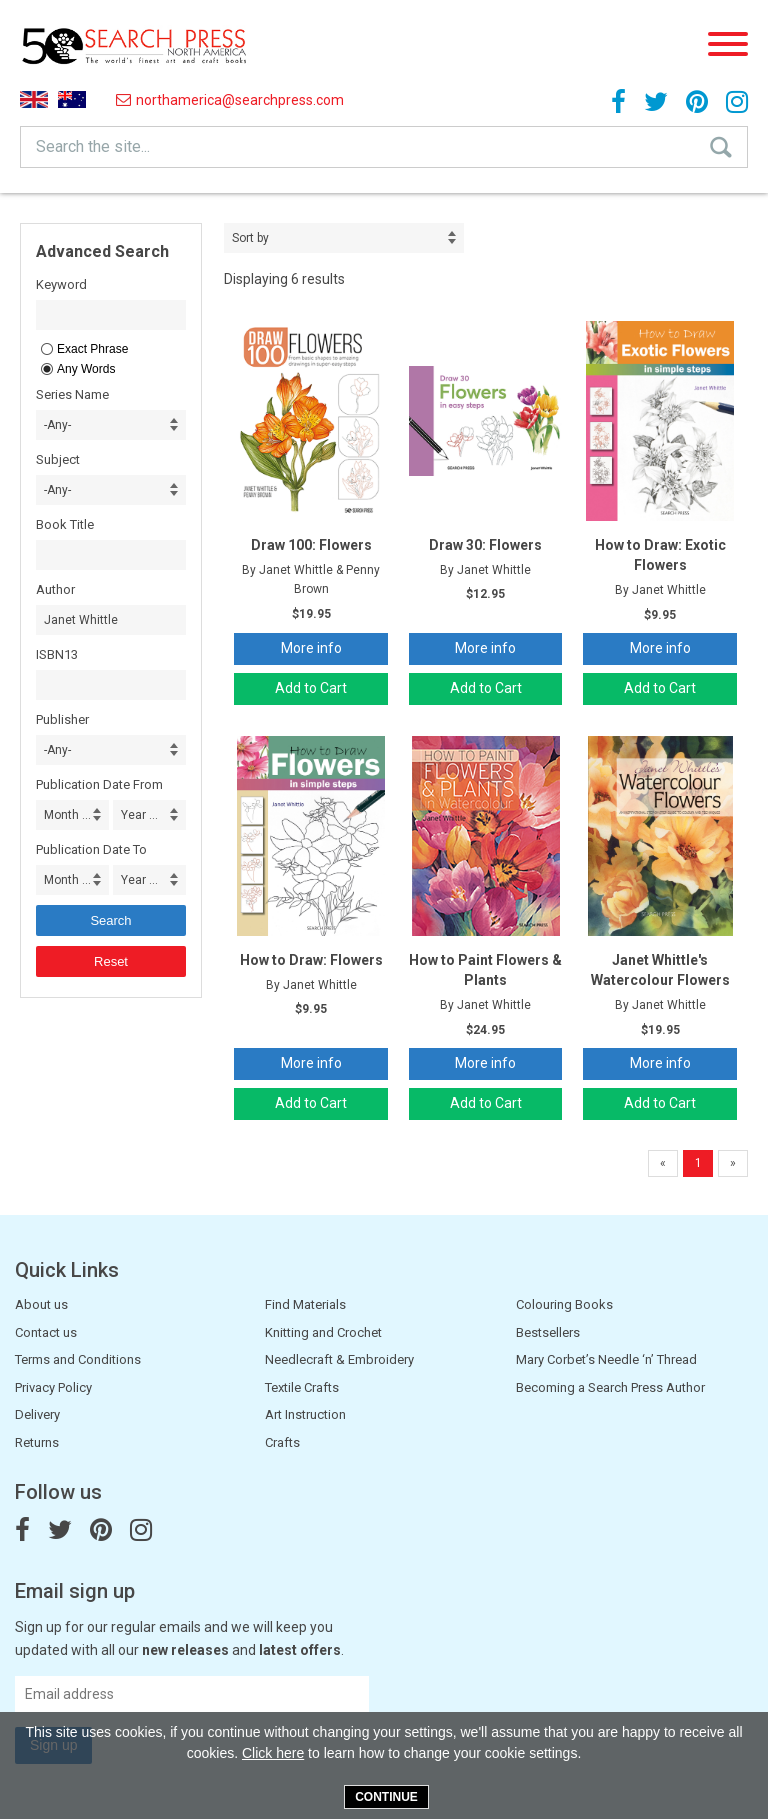 This screenshot has width=768, height=1819. Describe the element at coordinates (92, 349) in the screenshot. I see `Exact Phrase` at that location.